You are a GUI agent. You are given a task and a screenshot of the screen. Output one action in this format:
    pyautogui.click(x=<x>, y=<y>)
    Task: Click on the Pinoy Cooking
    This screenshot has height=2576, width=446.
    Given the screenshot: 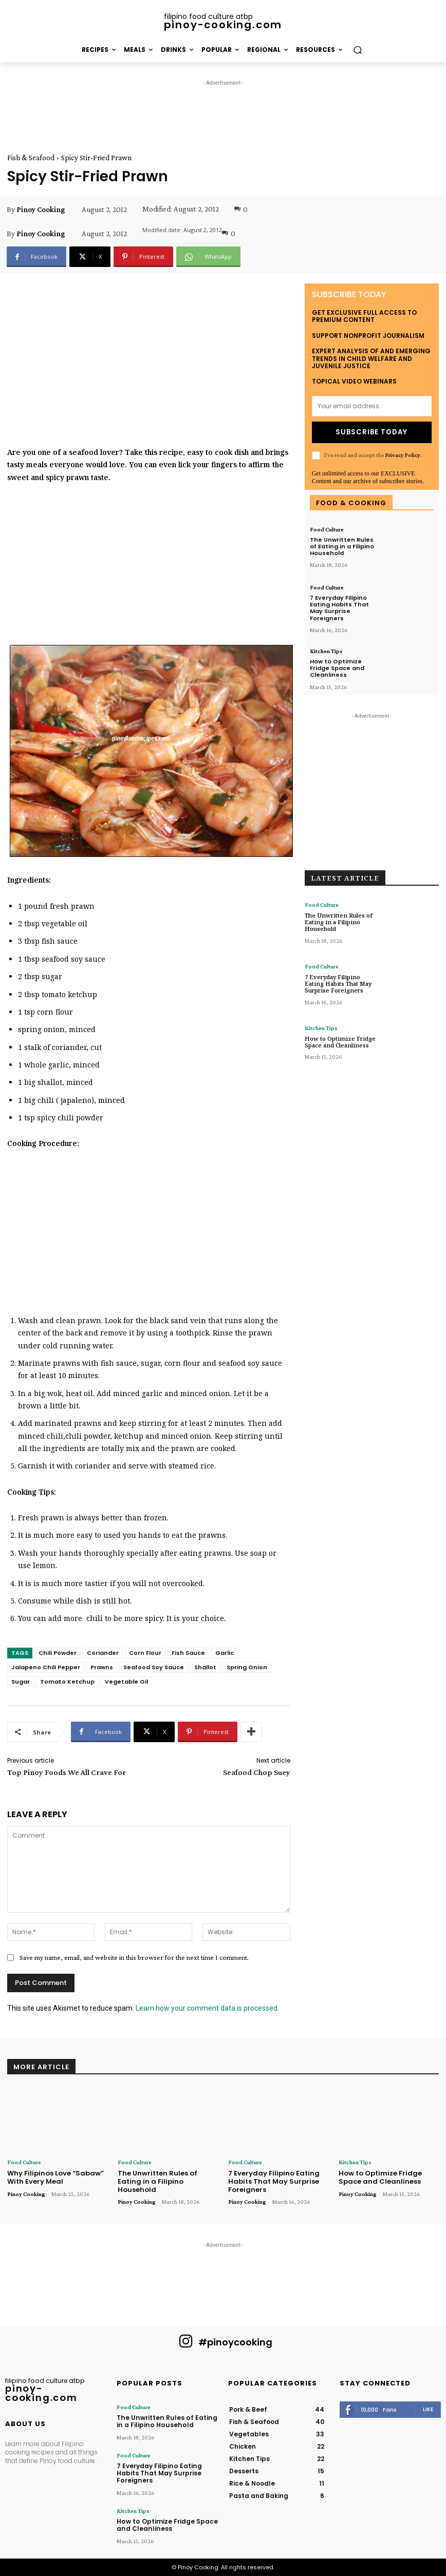 What is the action you would take?
    pyautogui.click(x=40, y=209)
    